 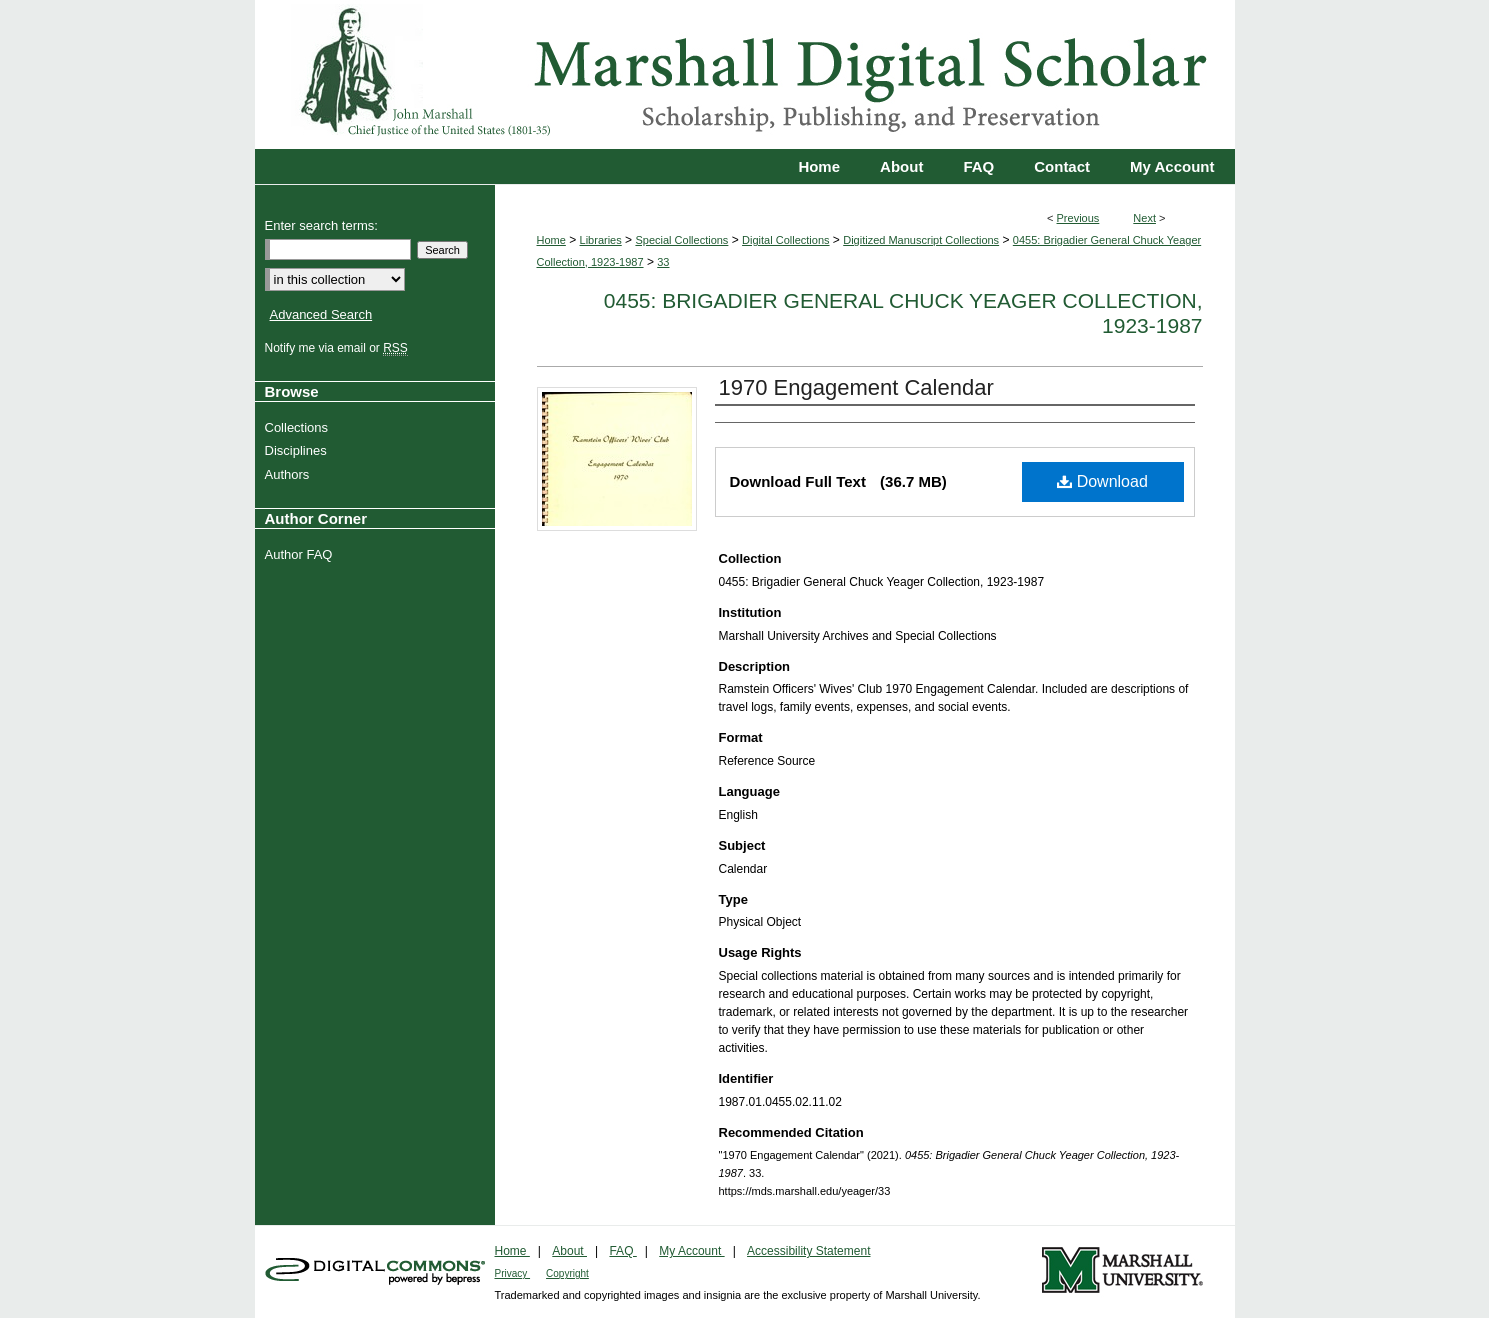 I want to click on Digital Collections, so click(x=785, y=240).